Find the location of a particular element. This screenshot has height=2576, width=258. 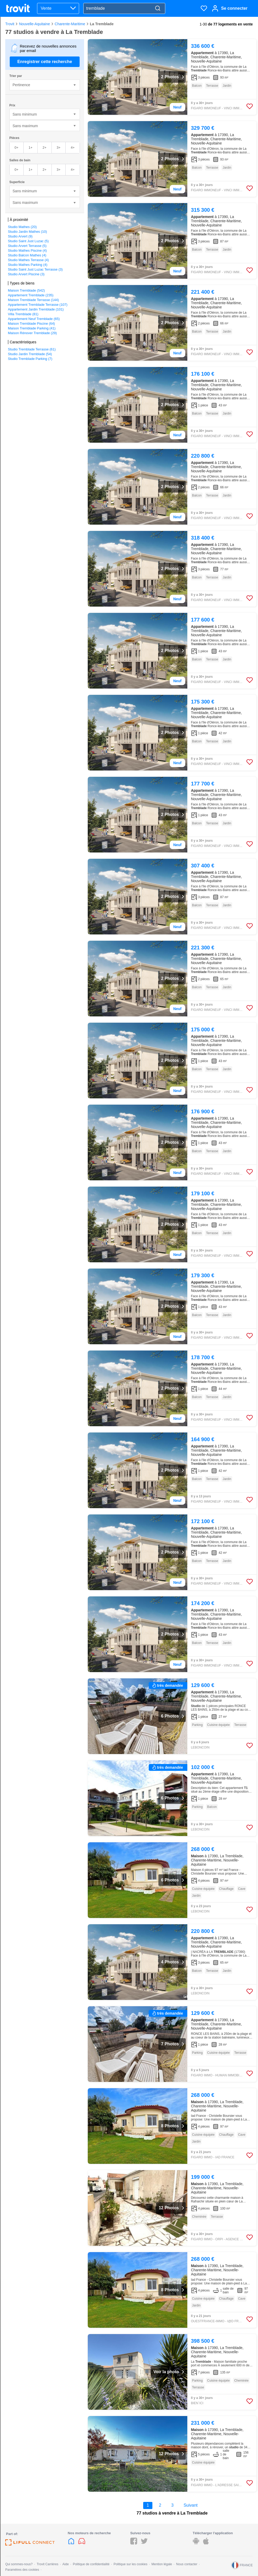

2+ is located at coordinates (45, 147).